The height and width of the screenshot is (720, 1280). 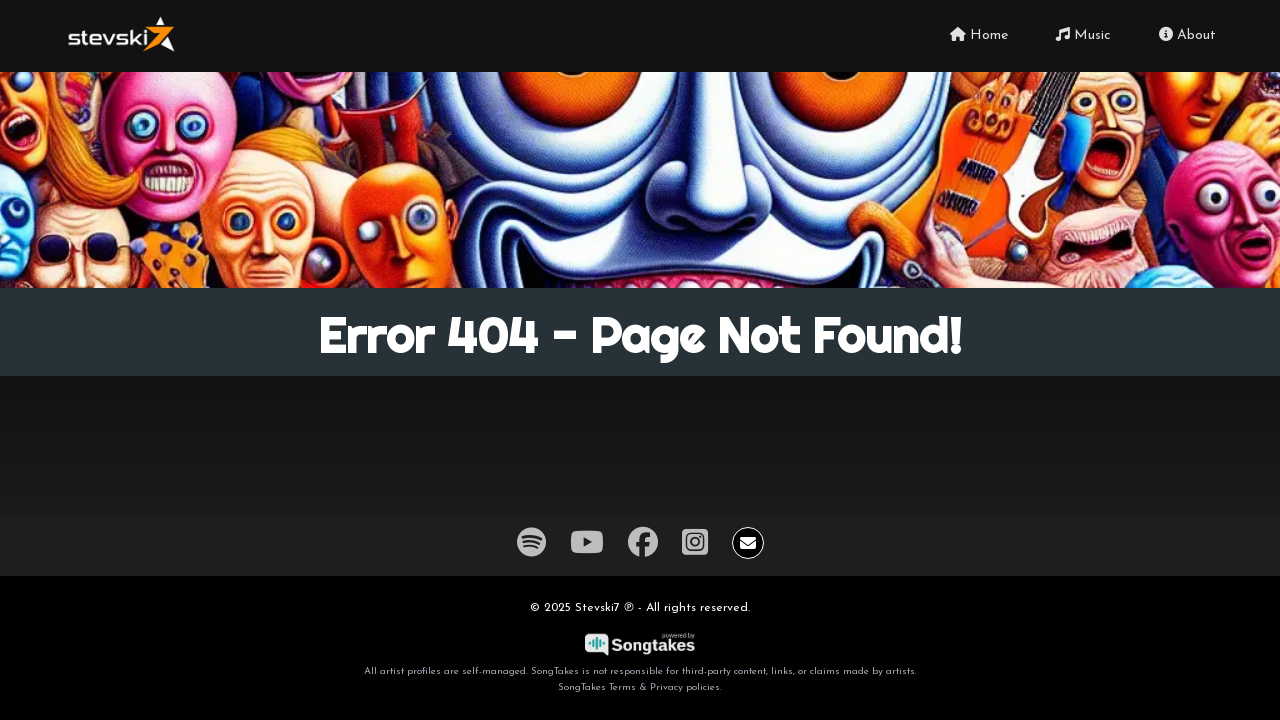 What do you see at coordinates (979, 35) in the screenshot?
I see `Home` at bounding box center [979, 35].